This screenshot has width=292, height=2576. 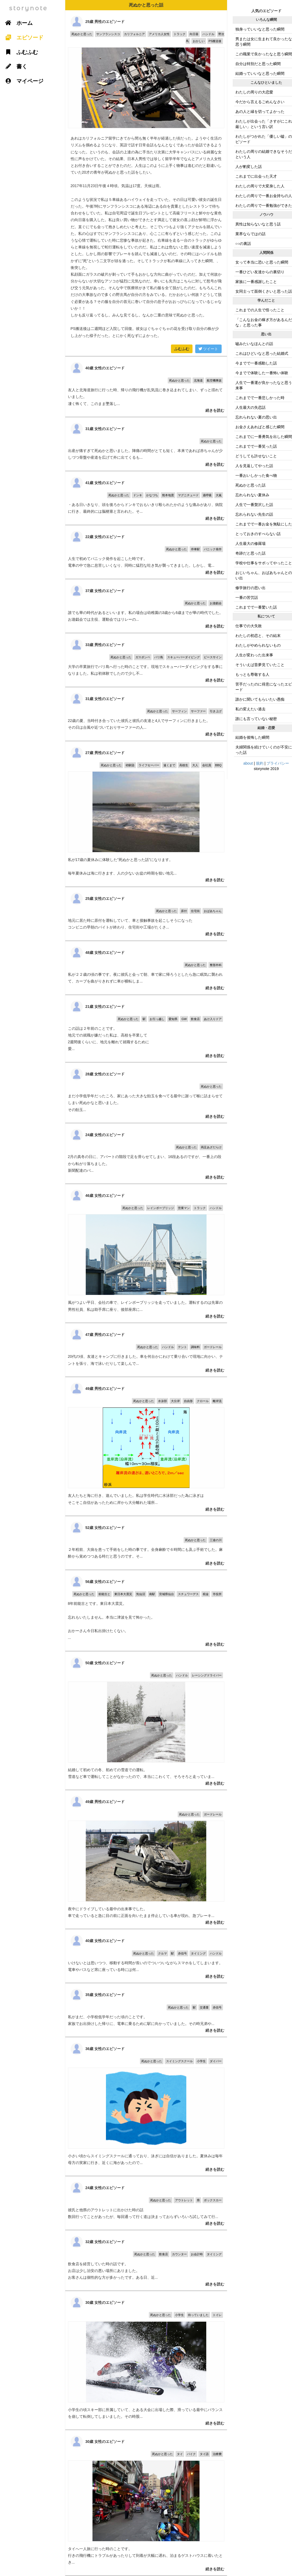 I want to click on 夜中にドライブしている最中の出来事でした。 車で走っていると急に目の前に正面を向いたまま停止している車が現れ、急ブレーキ..., so click(x=146, y=1859).